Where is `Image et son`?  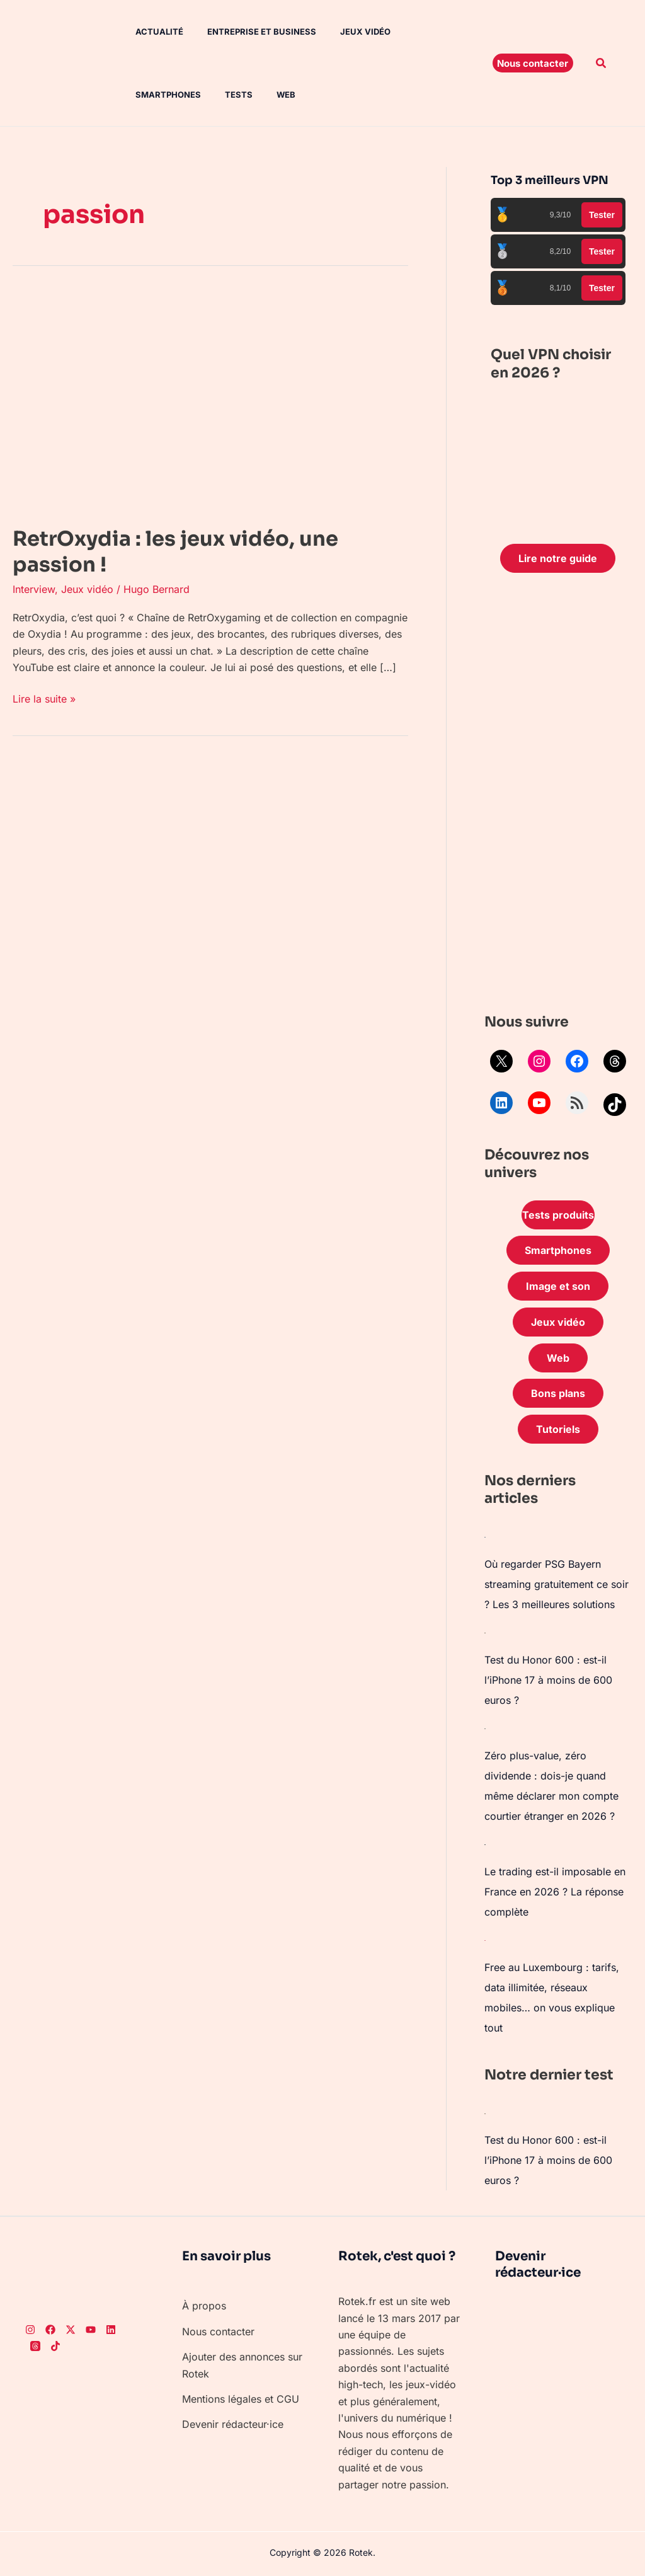
Image et son is located at coordinates (558, 1286).